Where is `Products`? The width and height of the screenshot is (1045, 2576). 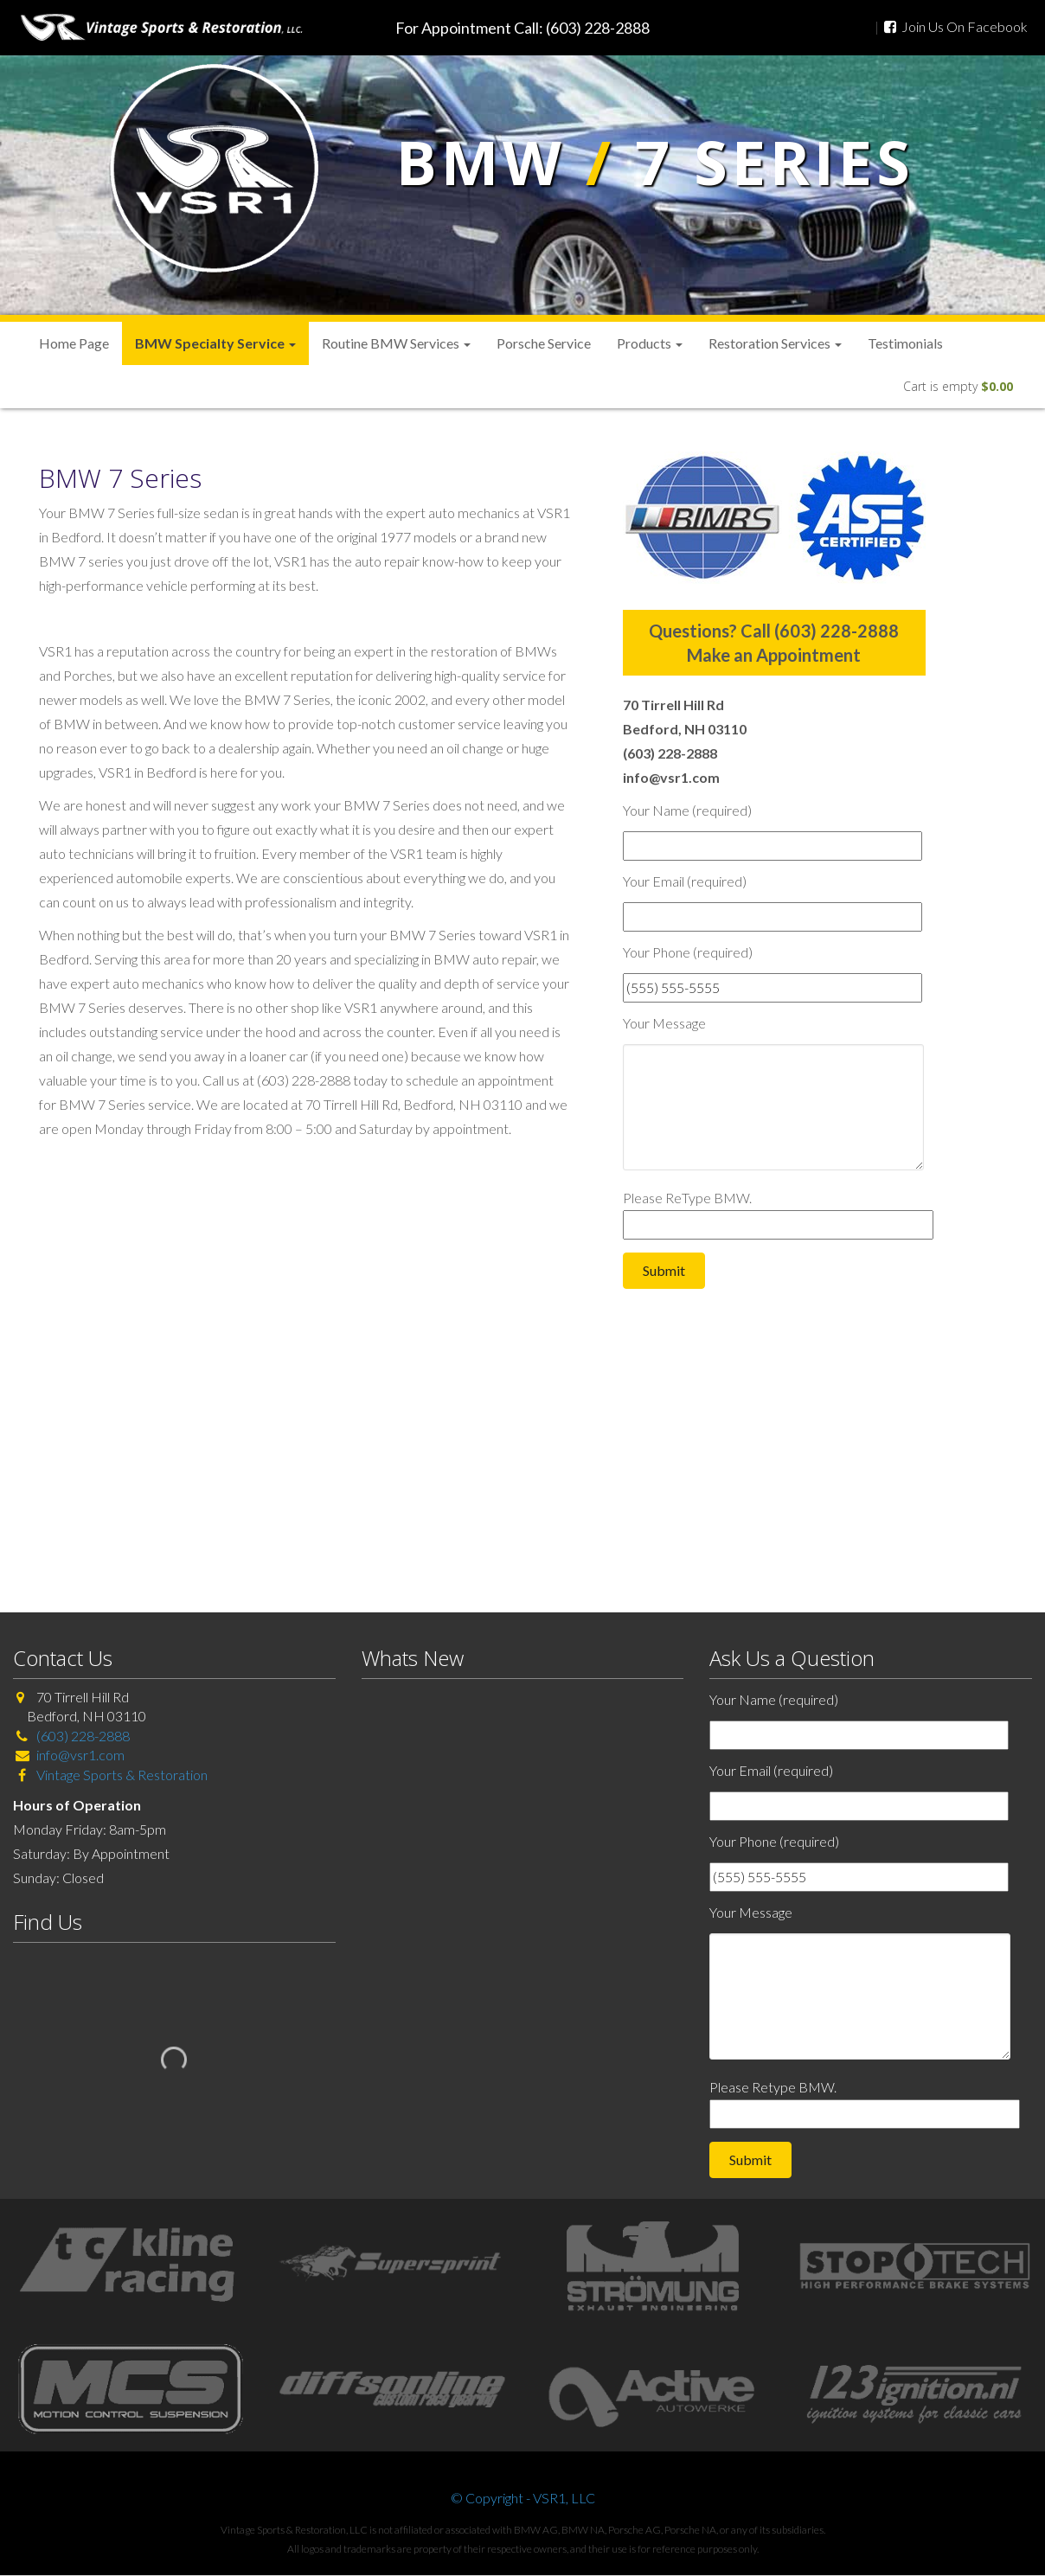
Products is located at coordinates (650, 343).